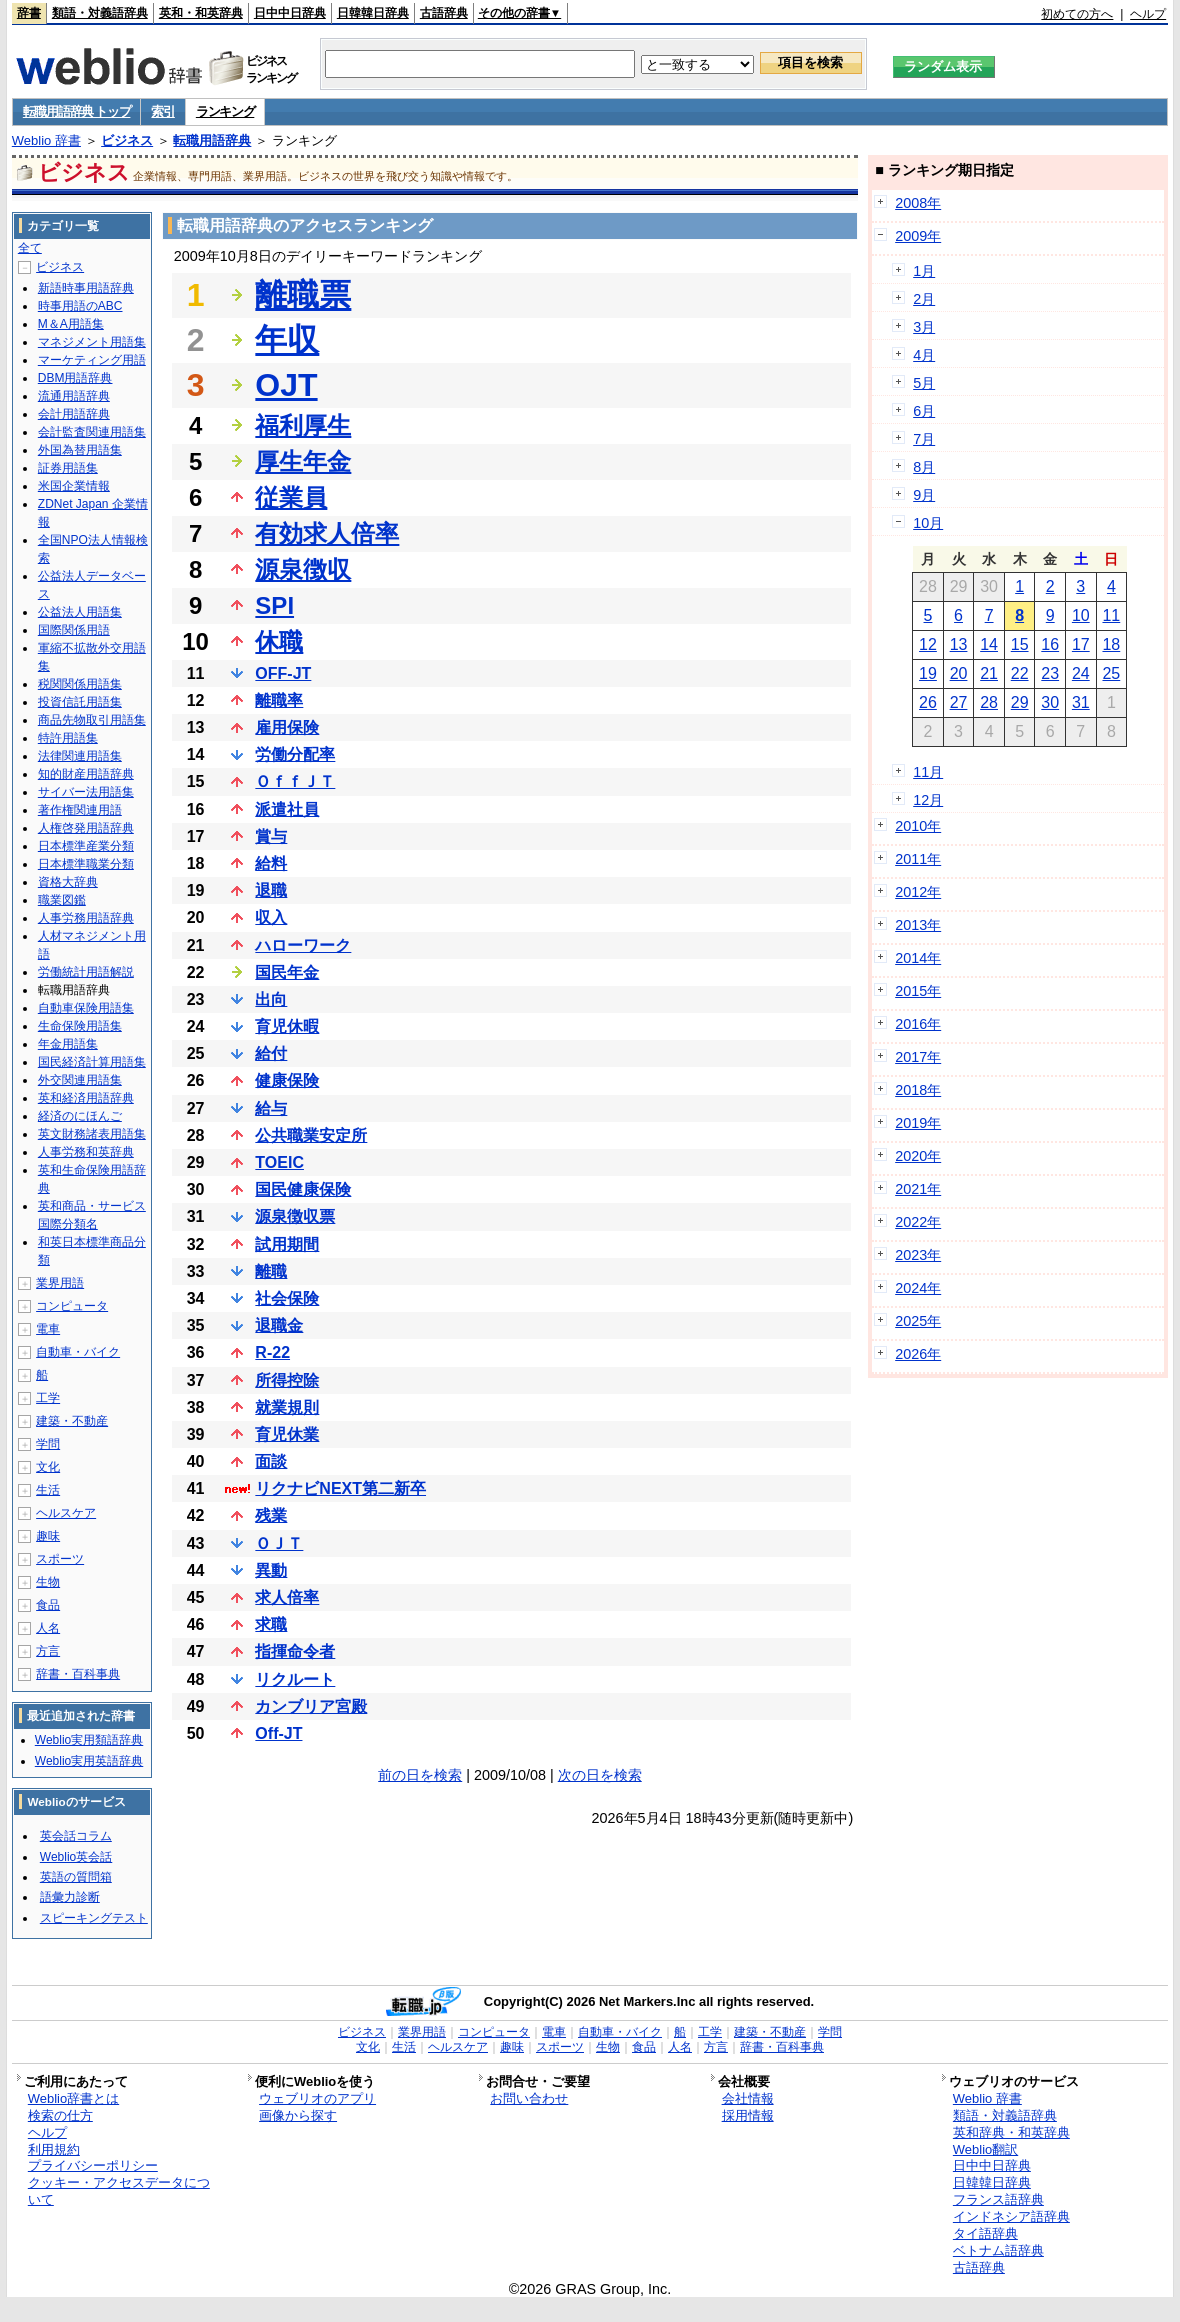 Image resolution: width=1180 pixels, height=2322 pixels. What do you see at coordinates (60, 1559) in the screenshot?
I see `スポーツ` at bounding box center [60, 1559].